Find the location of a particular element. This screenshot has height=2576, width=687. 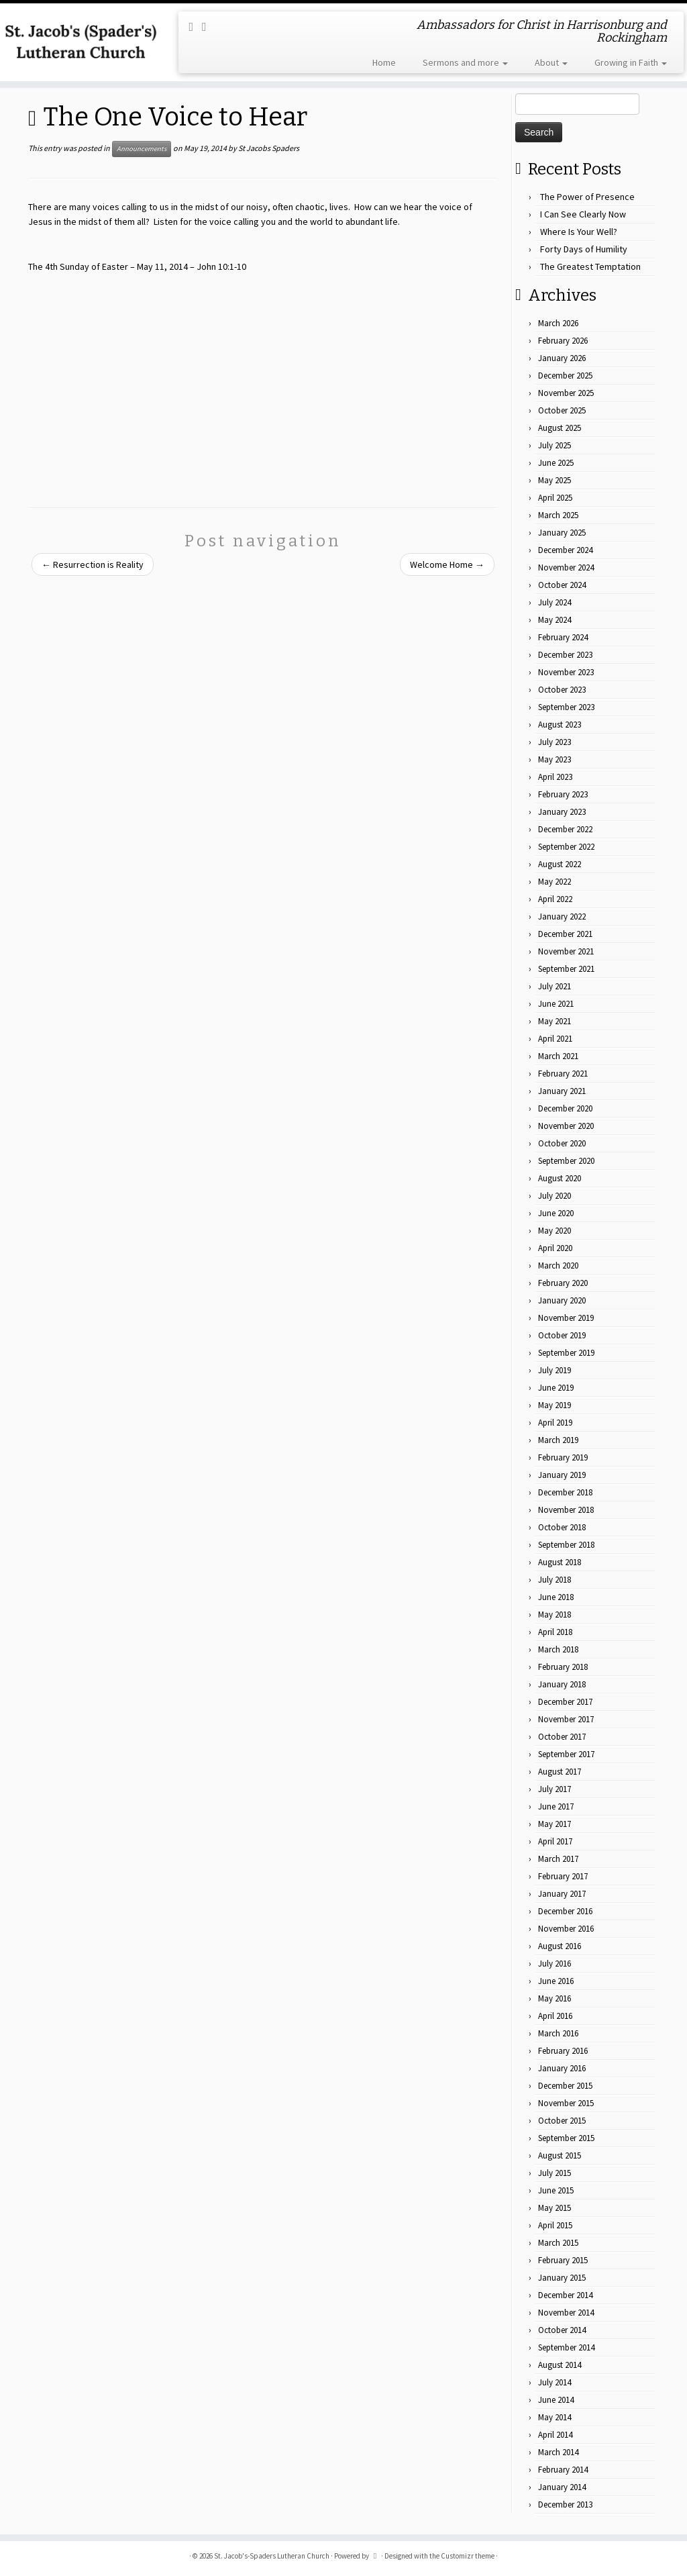

February 2018 is located at coordinates (563, 1667).